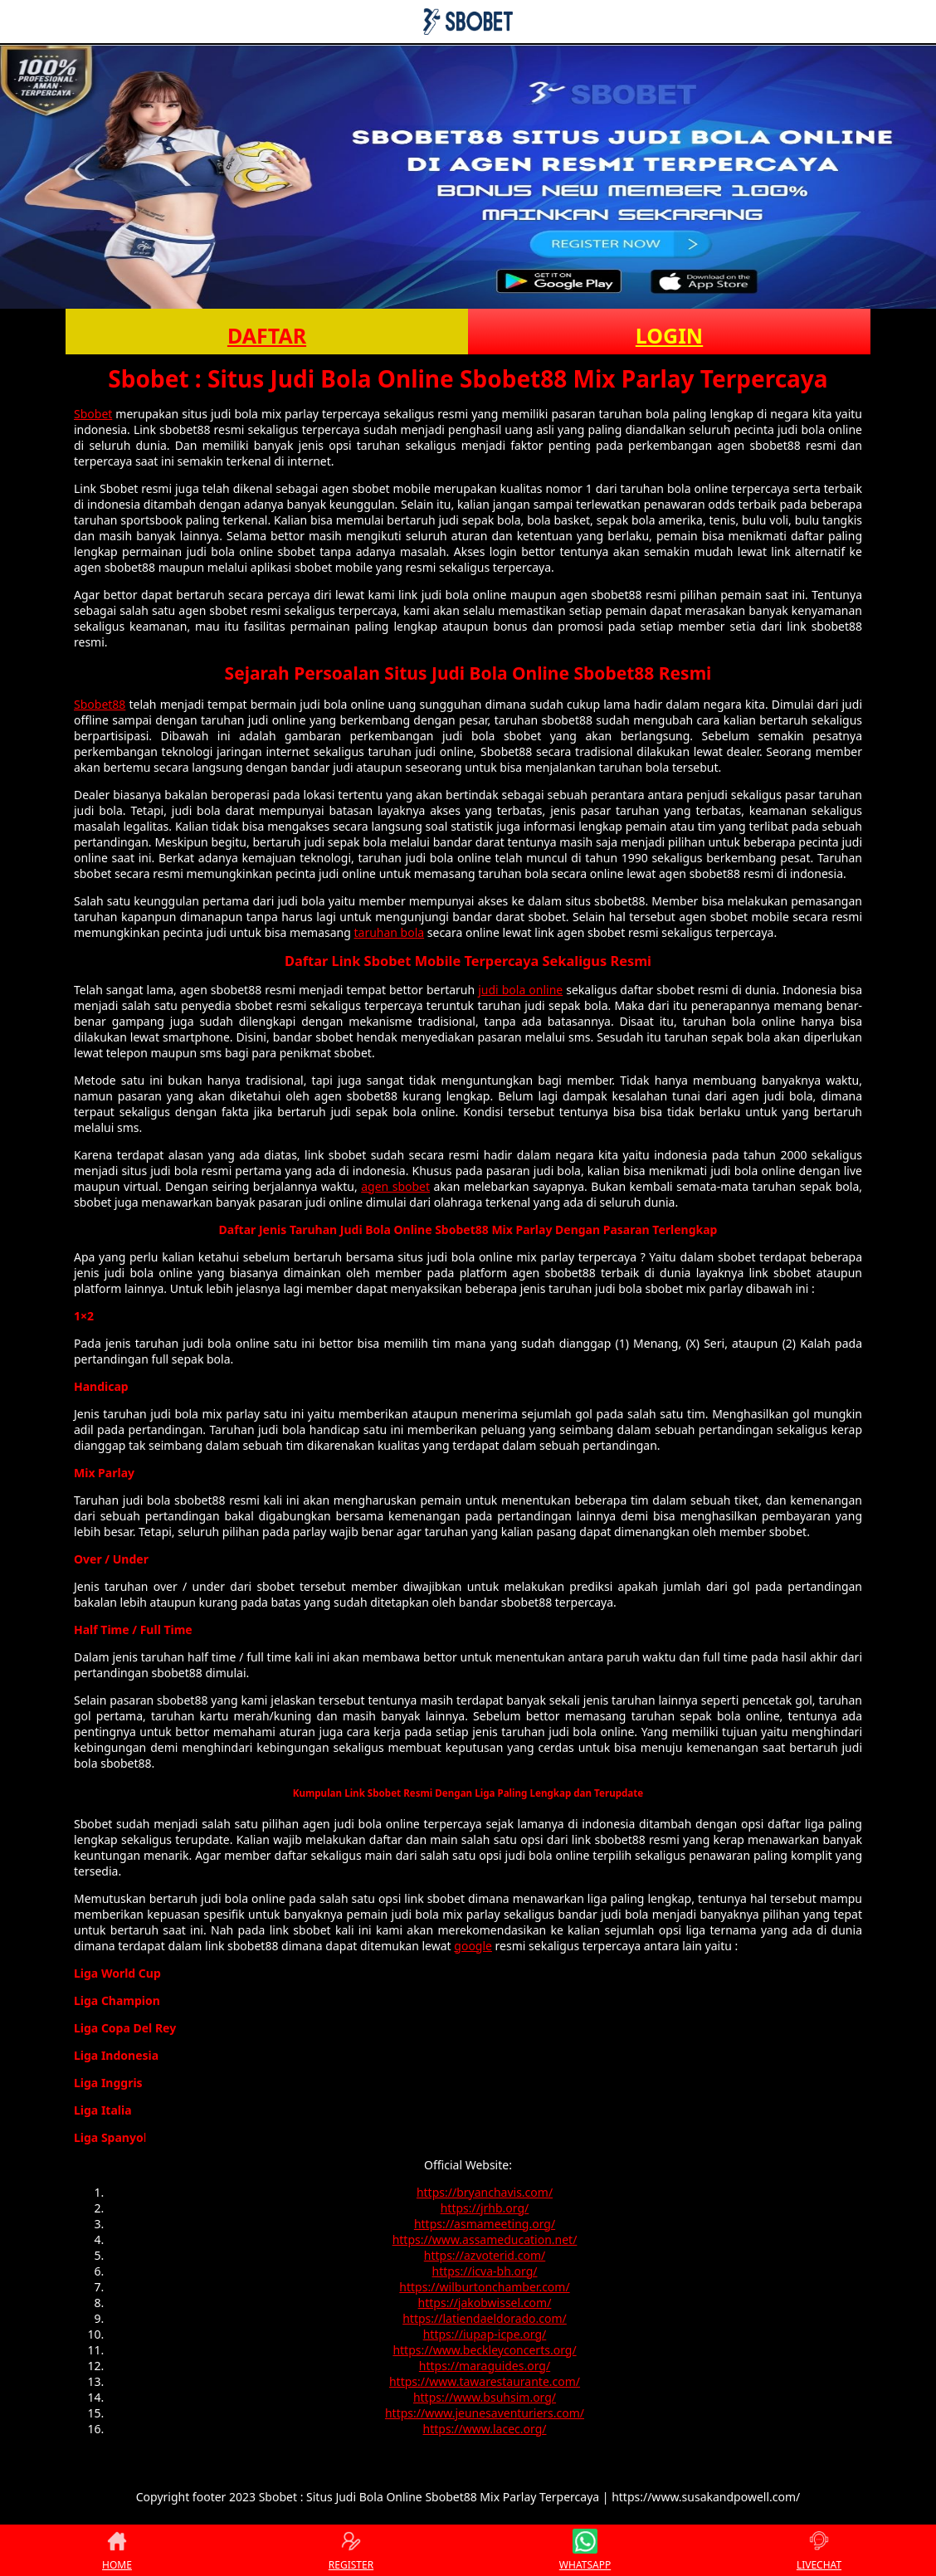  I want to click on HOME, so click(117, 2550).